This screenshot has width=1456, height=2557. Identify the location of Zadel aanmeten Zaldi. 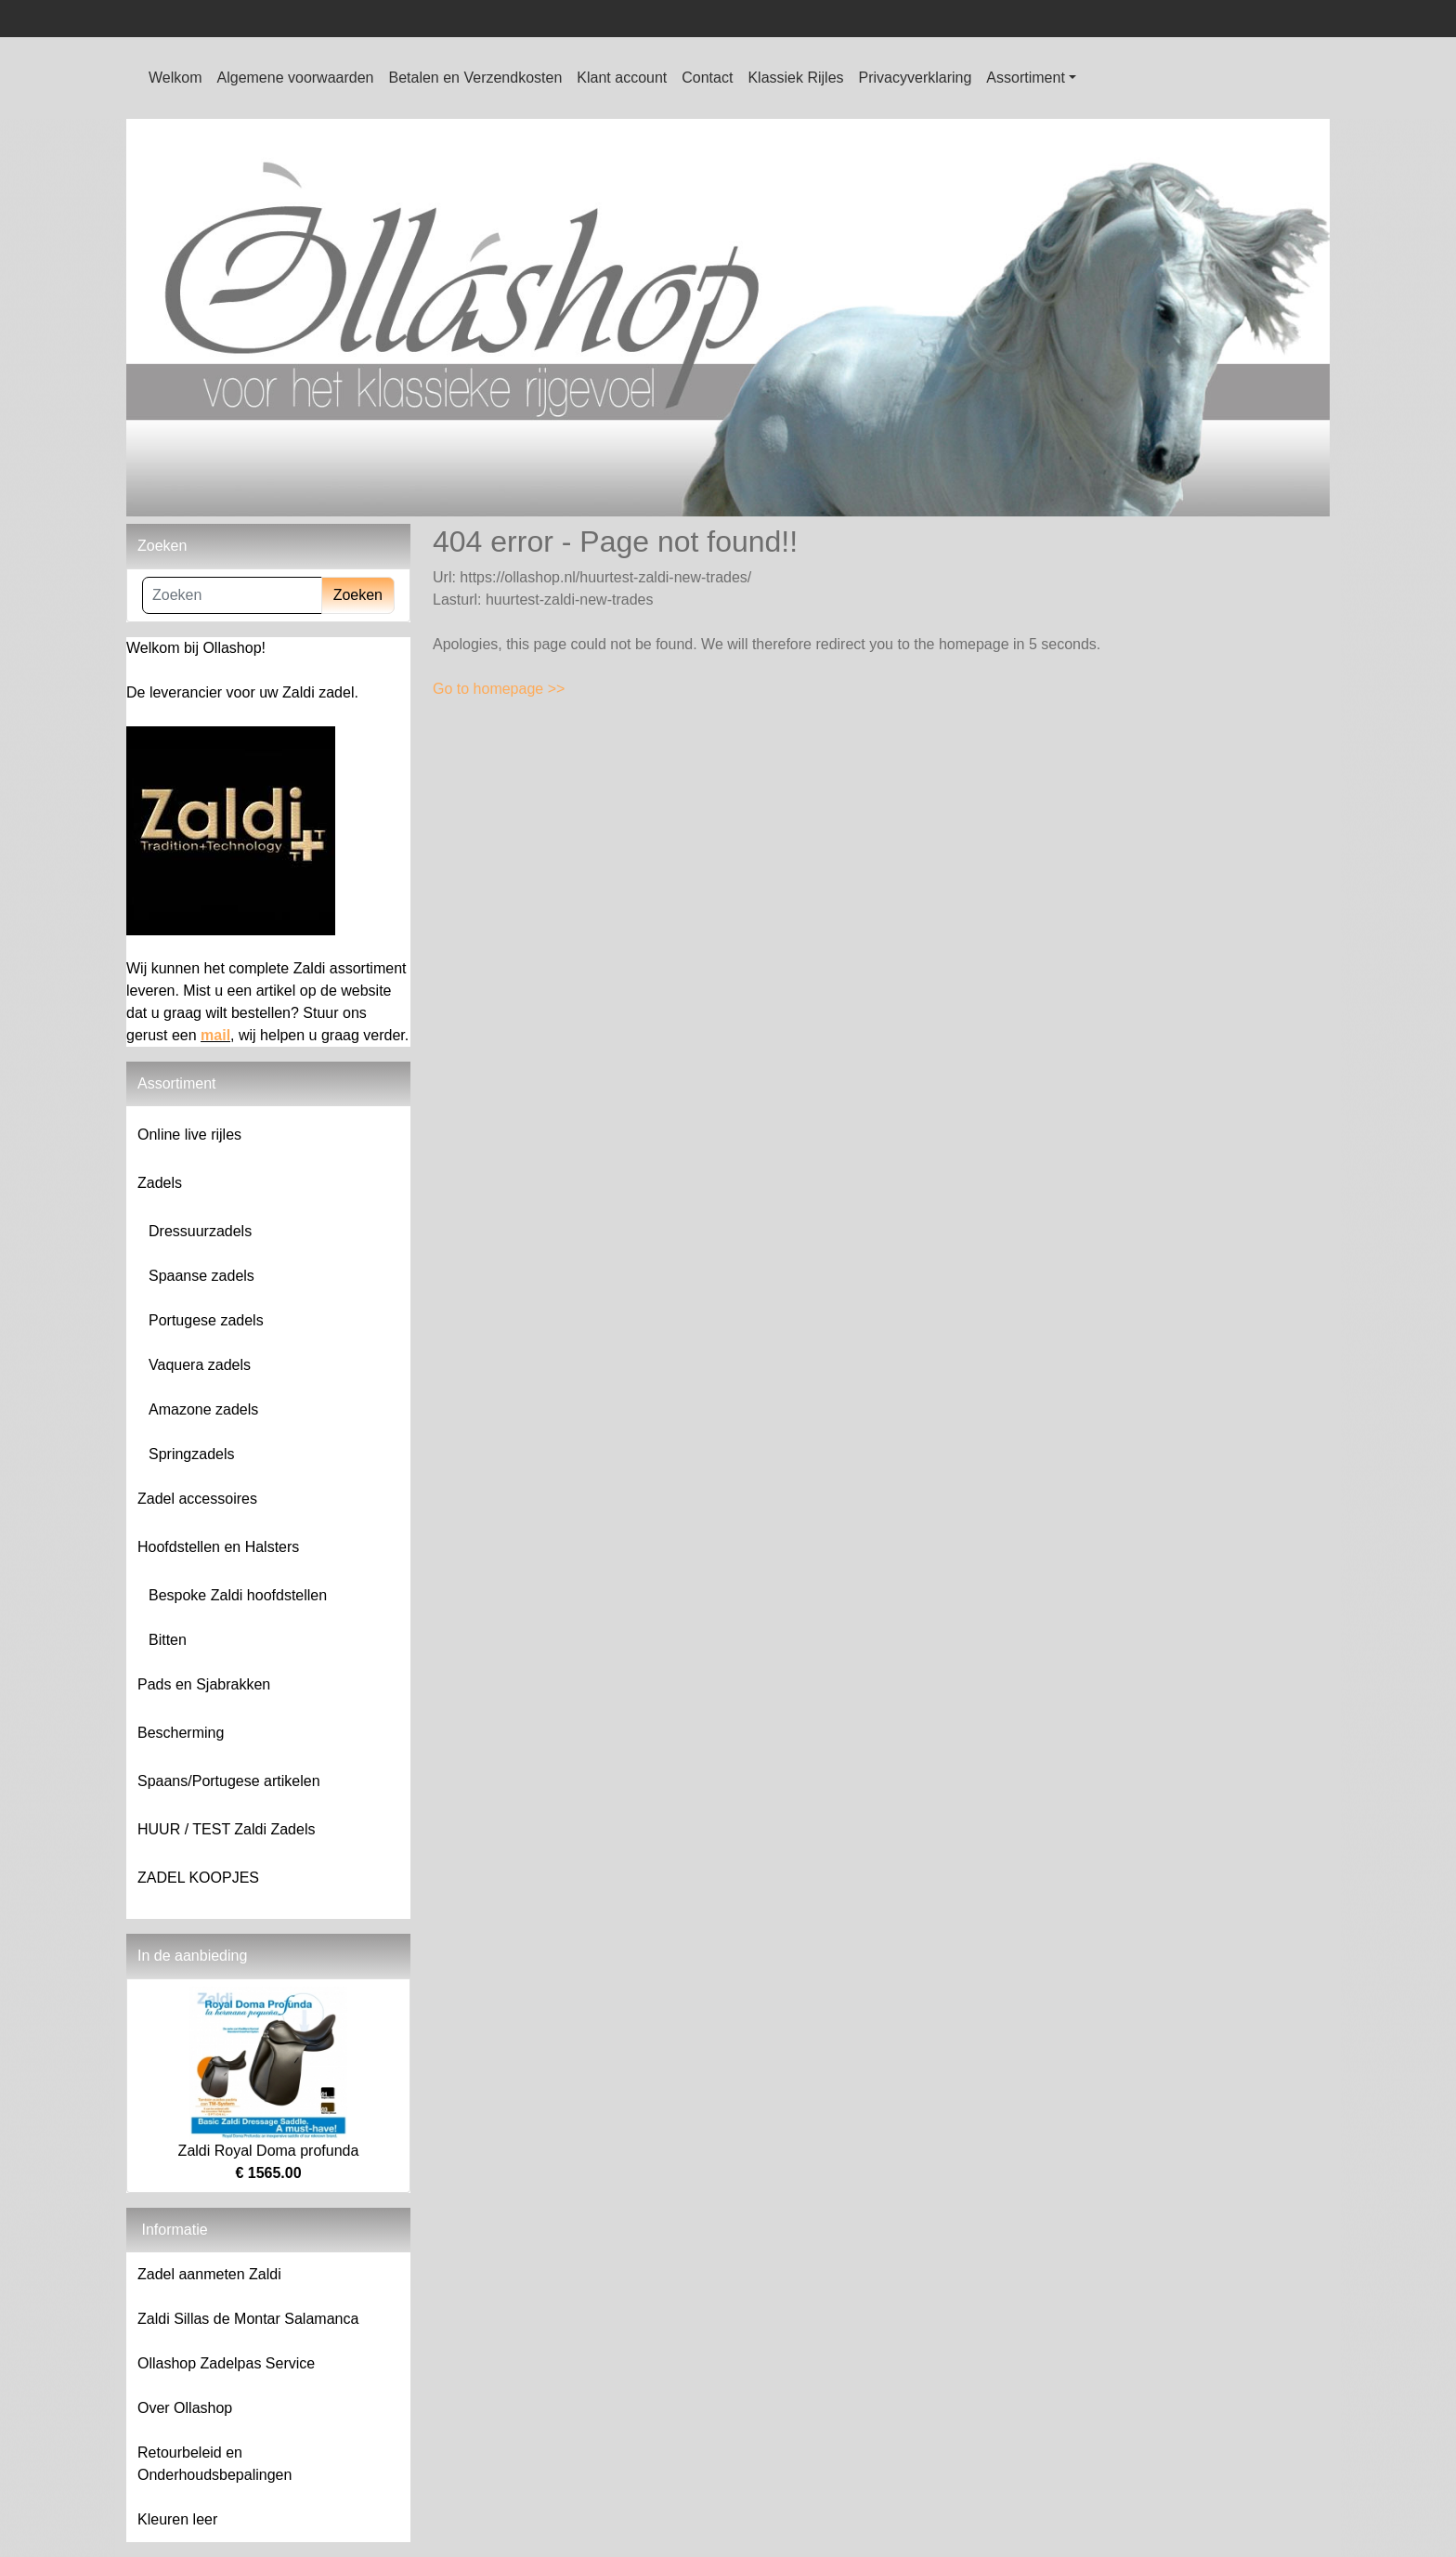
(209, 2274).